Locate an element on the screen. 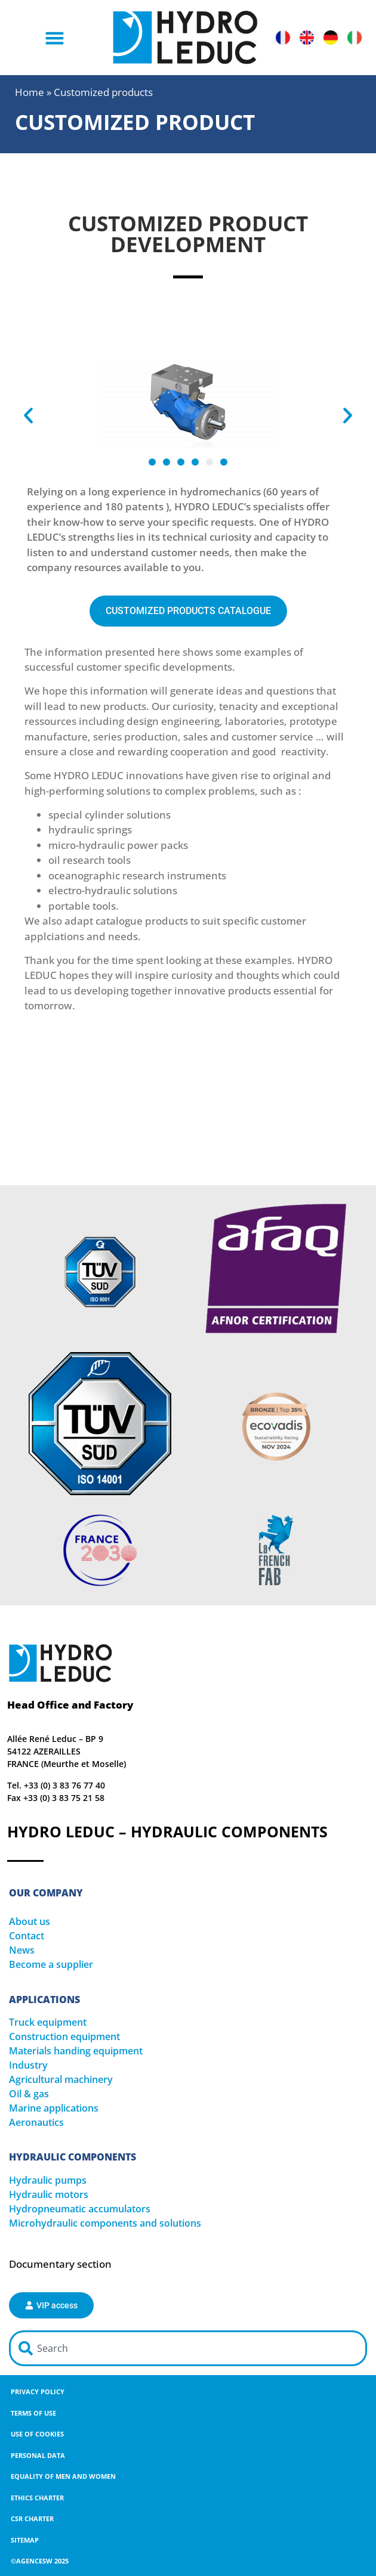 The width and height of the screenshot is (376, 2576). Contact is located at coordinates (26, 1935).